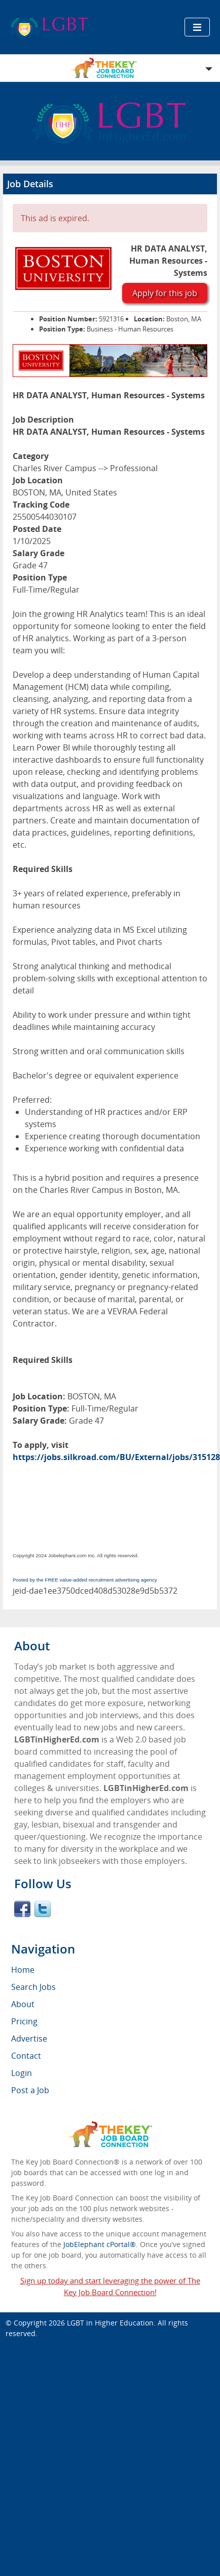  What do you see at coordinates (33, 1986) in the screenshot?
I see `Search Jobs [menuitem]` at bounding box center [33, 1986].